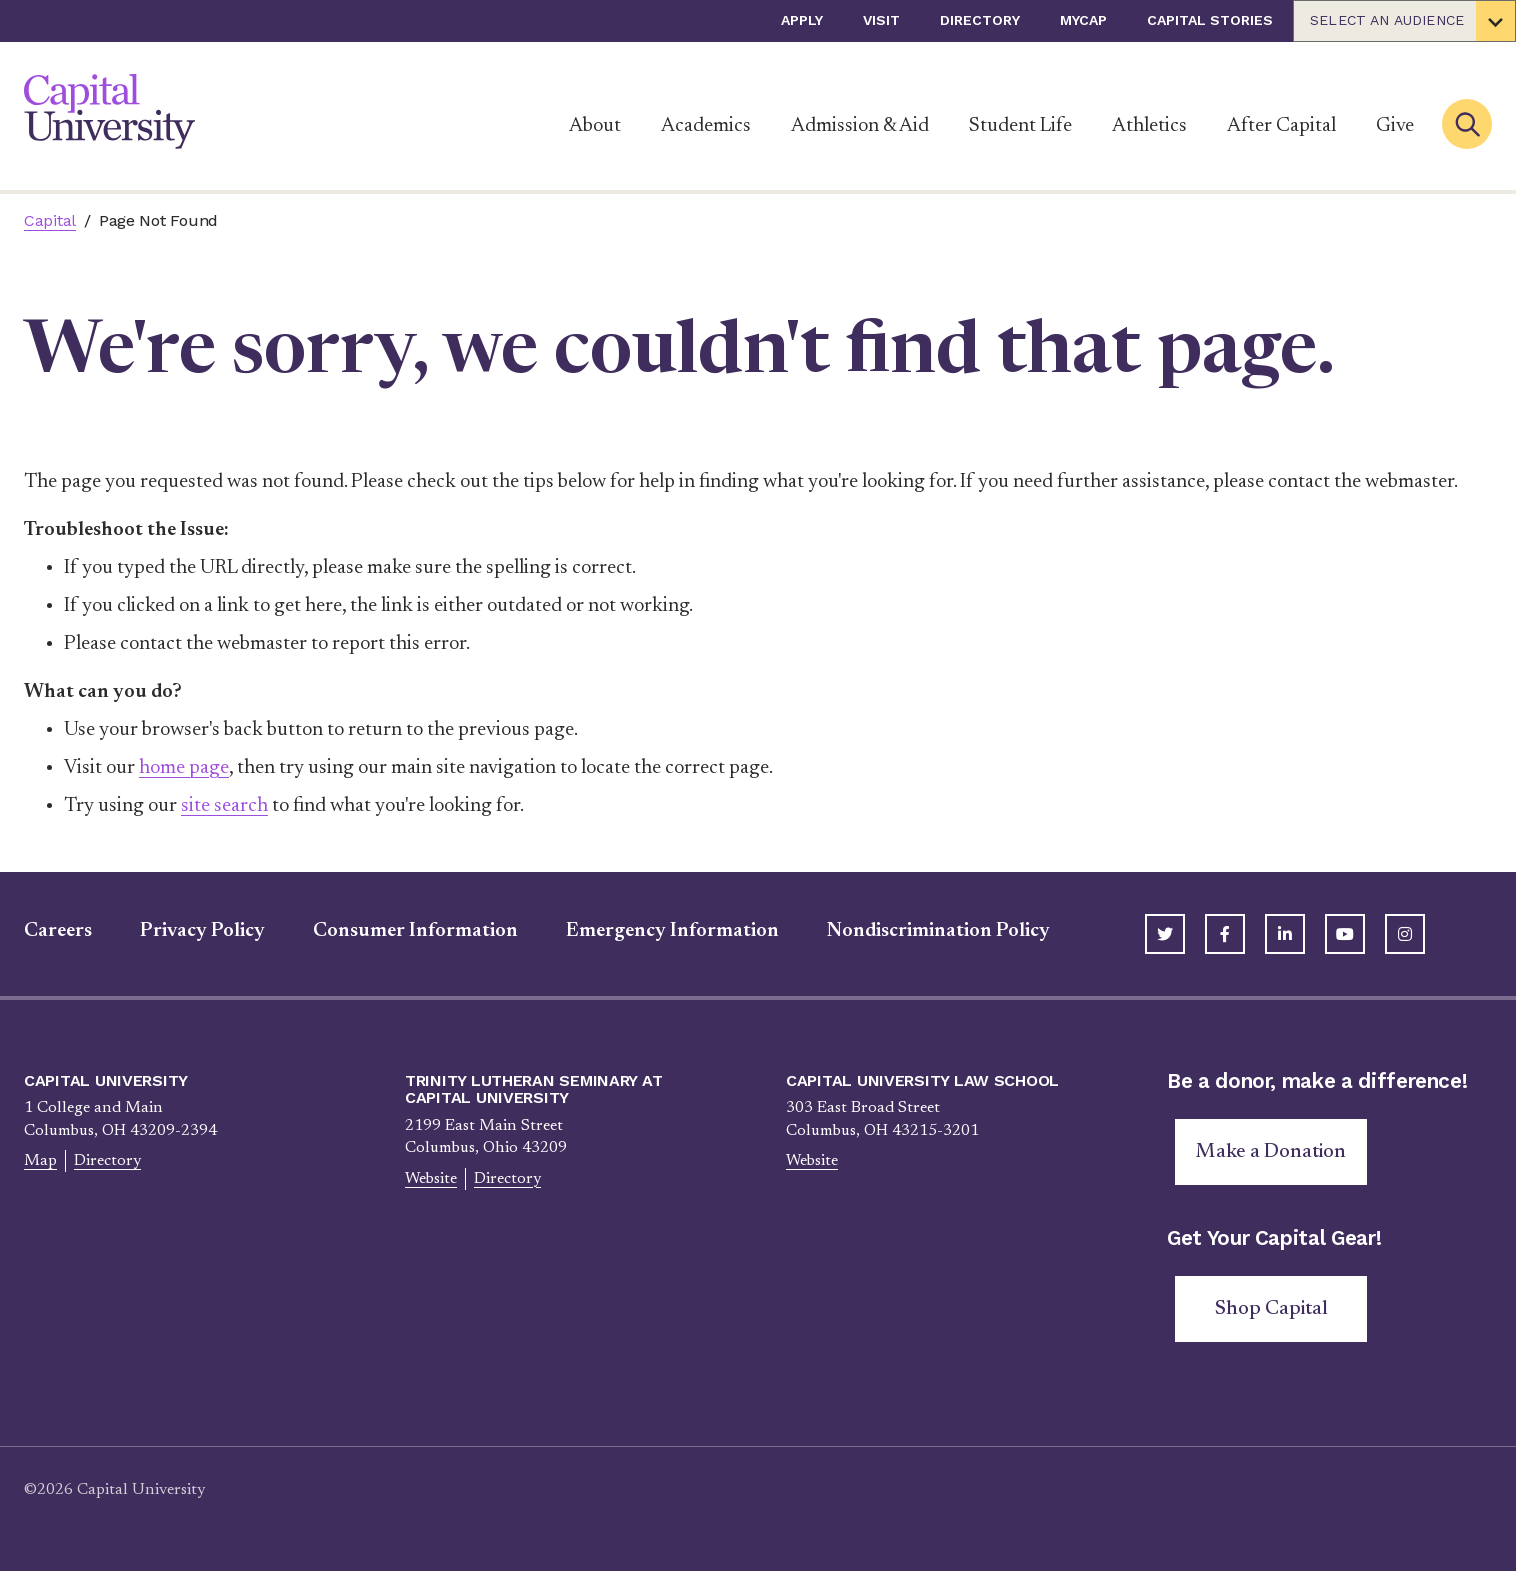  What do you see at coordinates (672, 931) in the screenshot?
I see `Emergency Information` at bounding box center [672, 931].